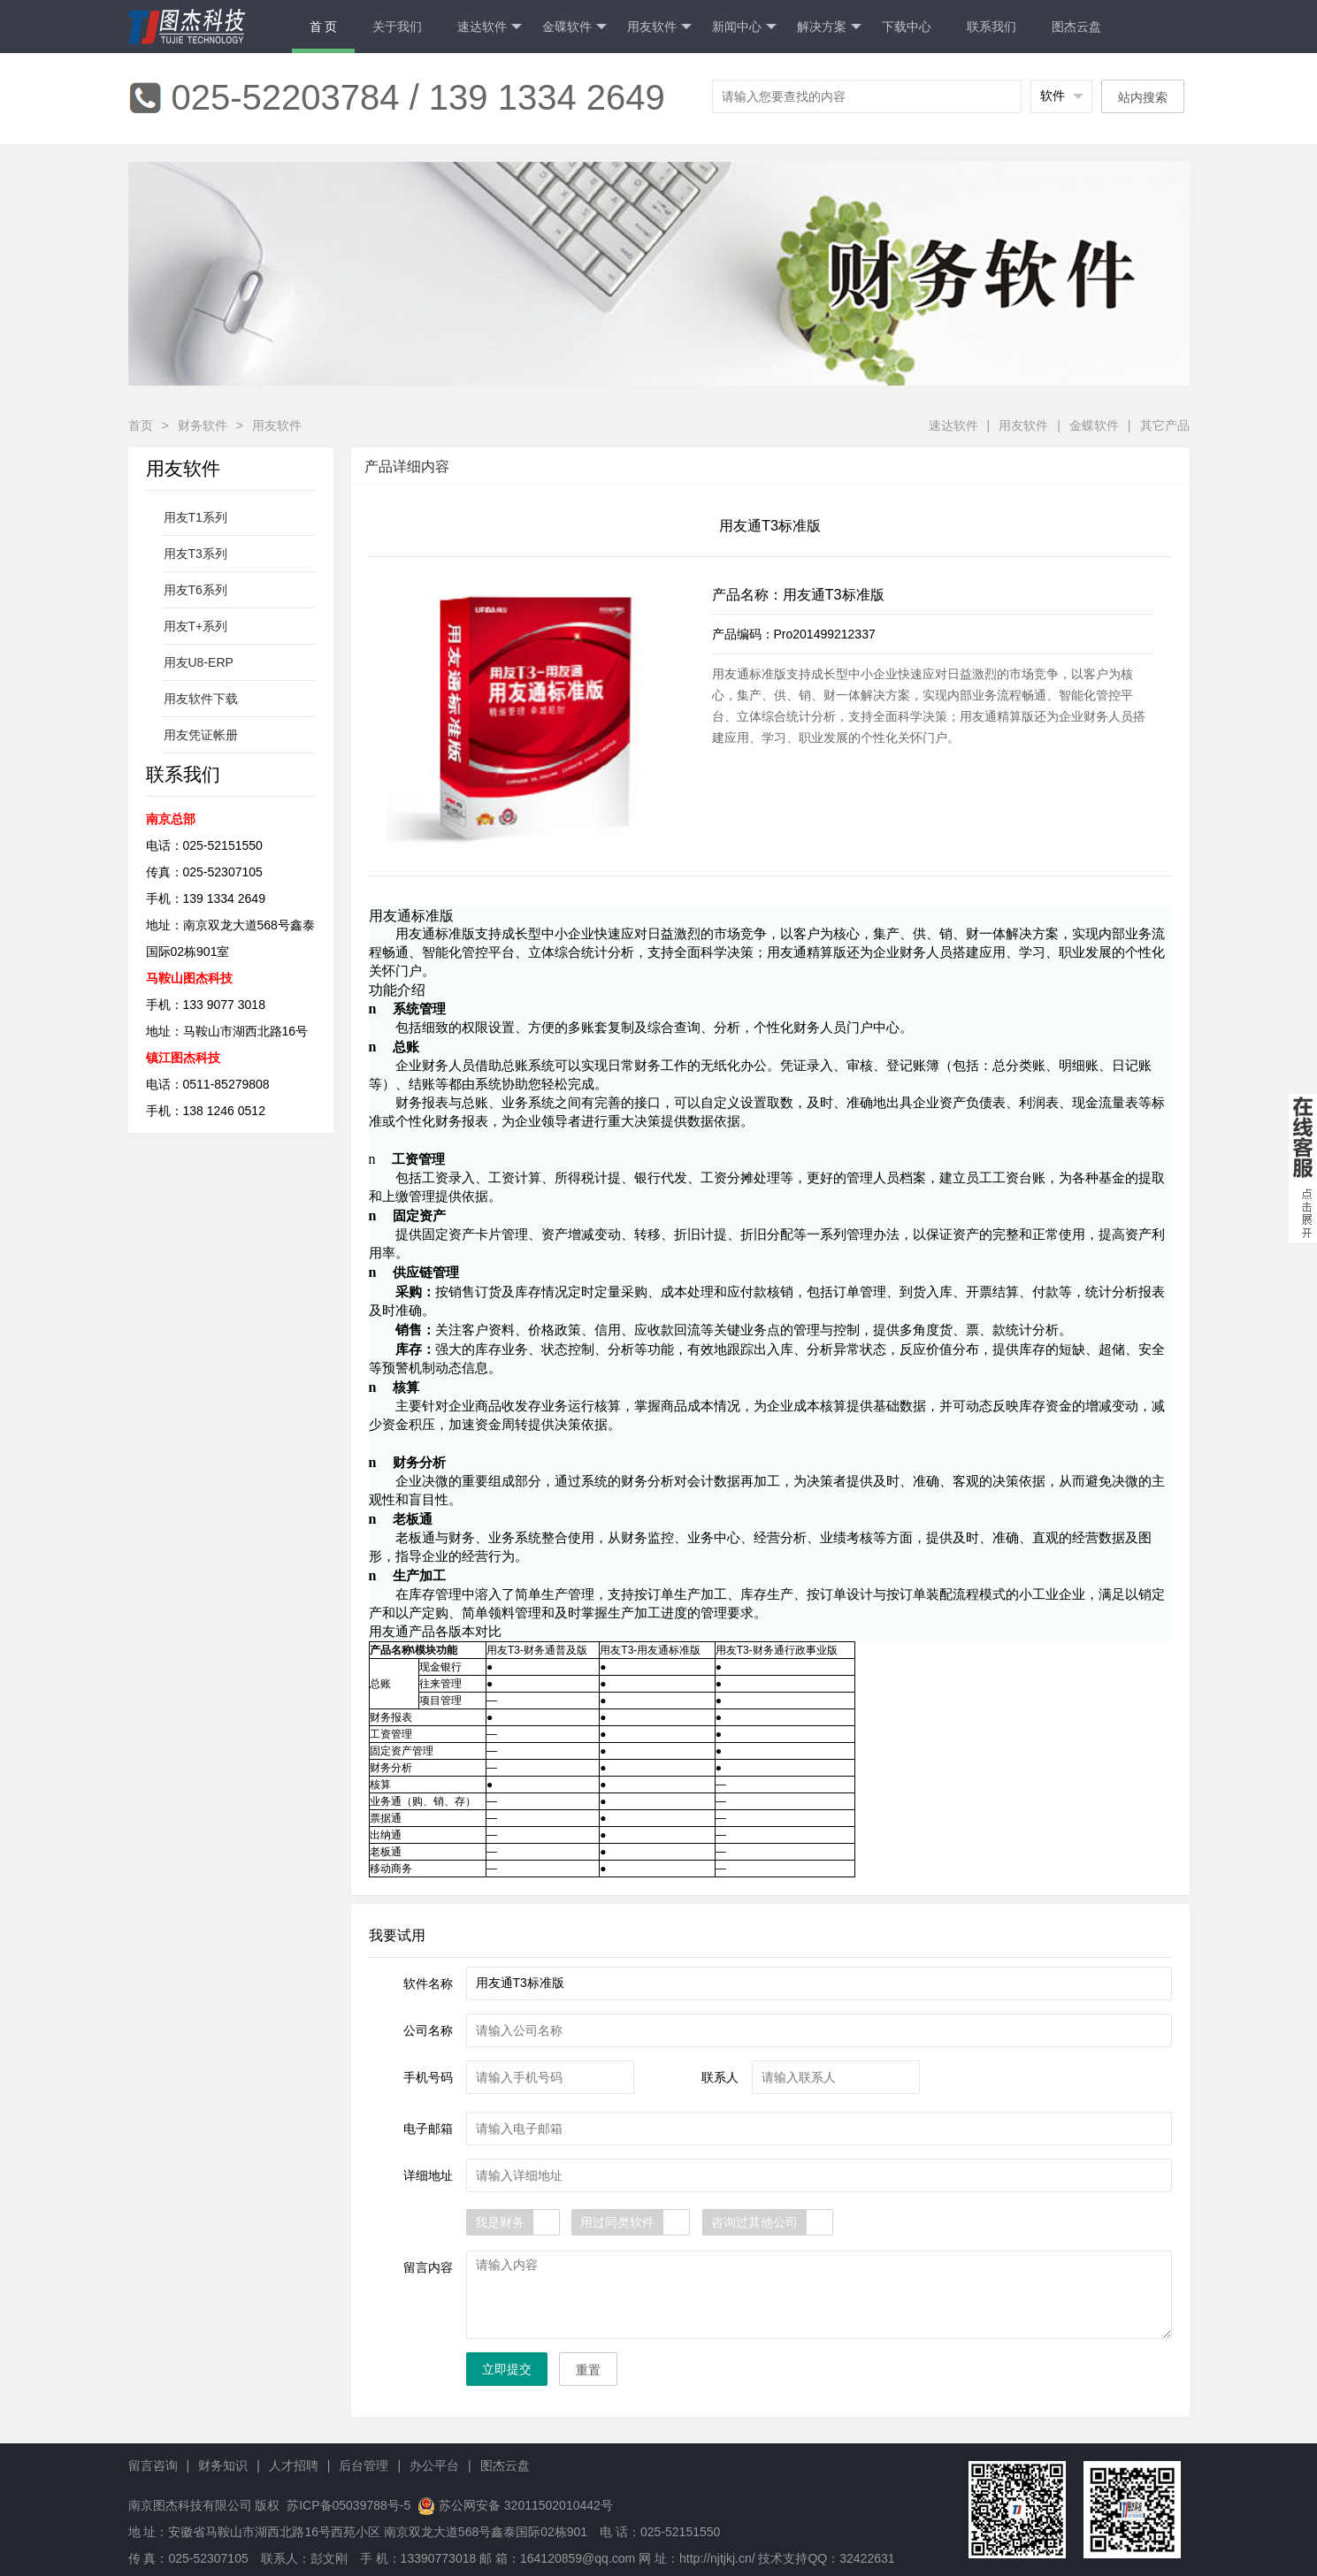  What do you see at coordinates (346, 2505) in the screenshot?
I see `苏ICP备05039788号-5` at bounding box center [346, 2505].